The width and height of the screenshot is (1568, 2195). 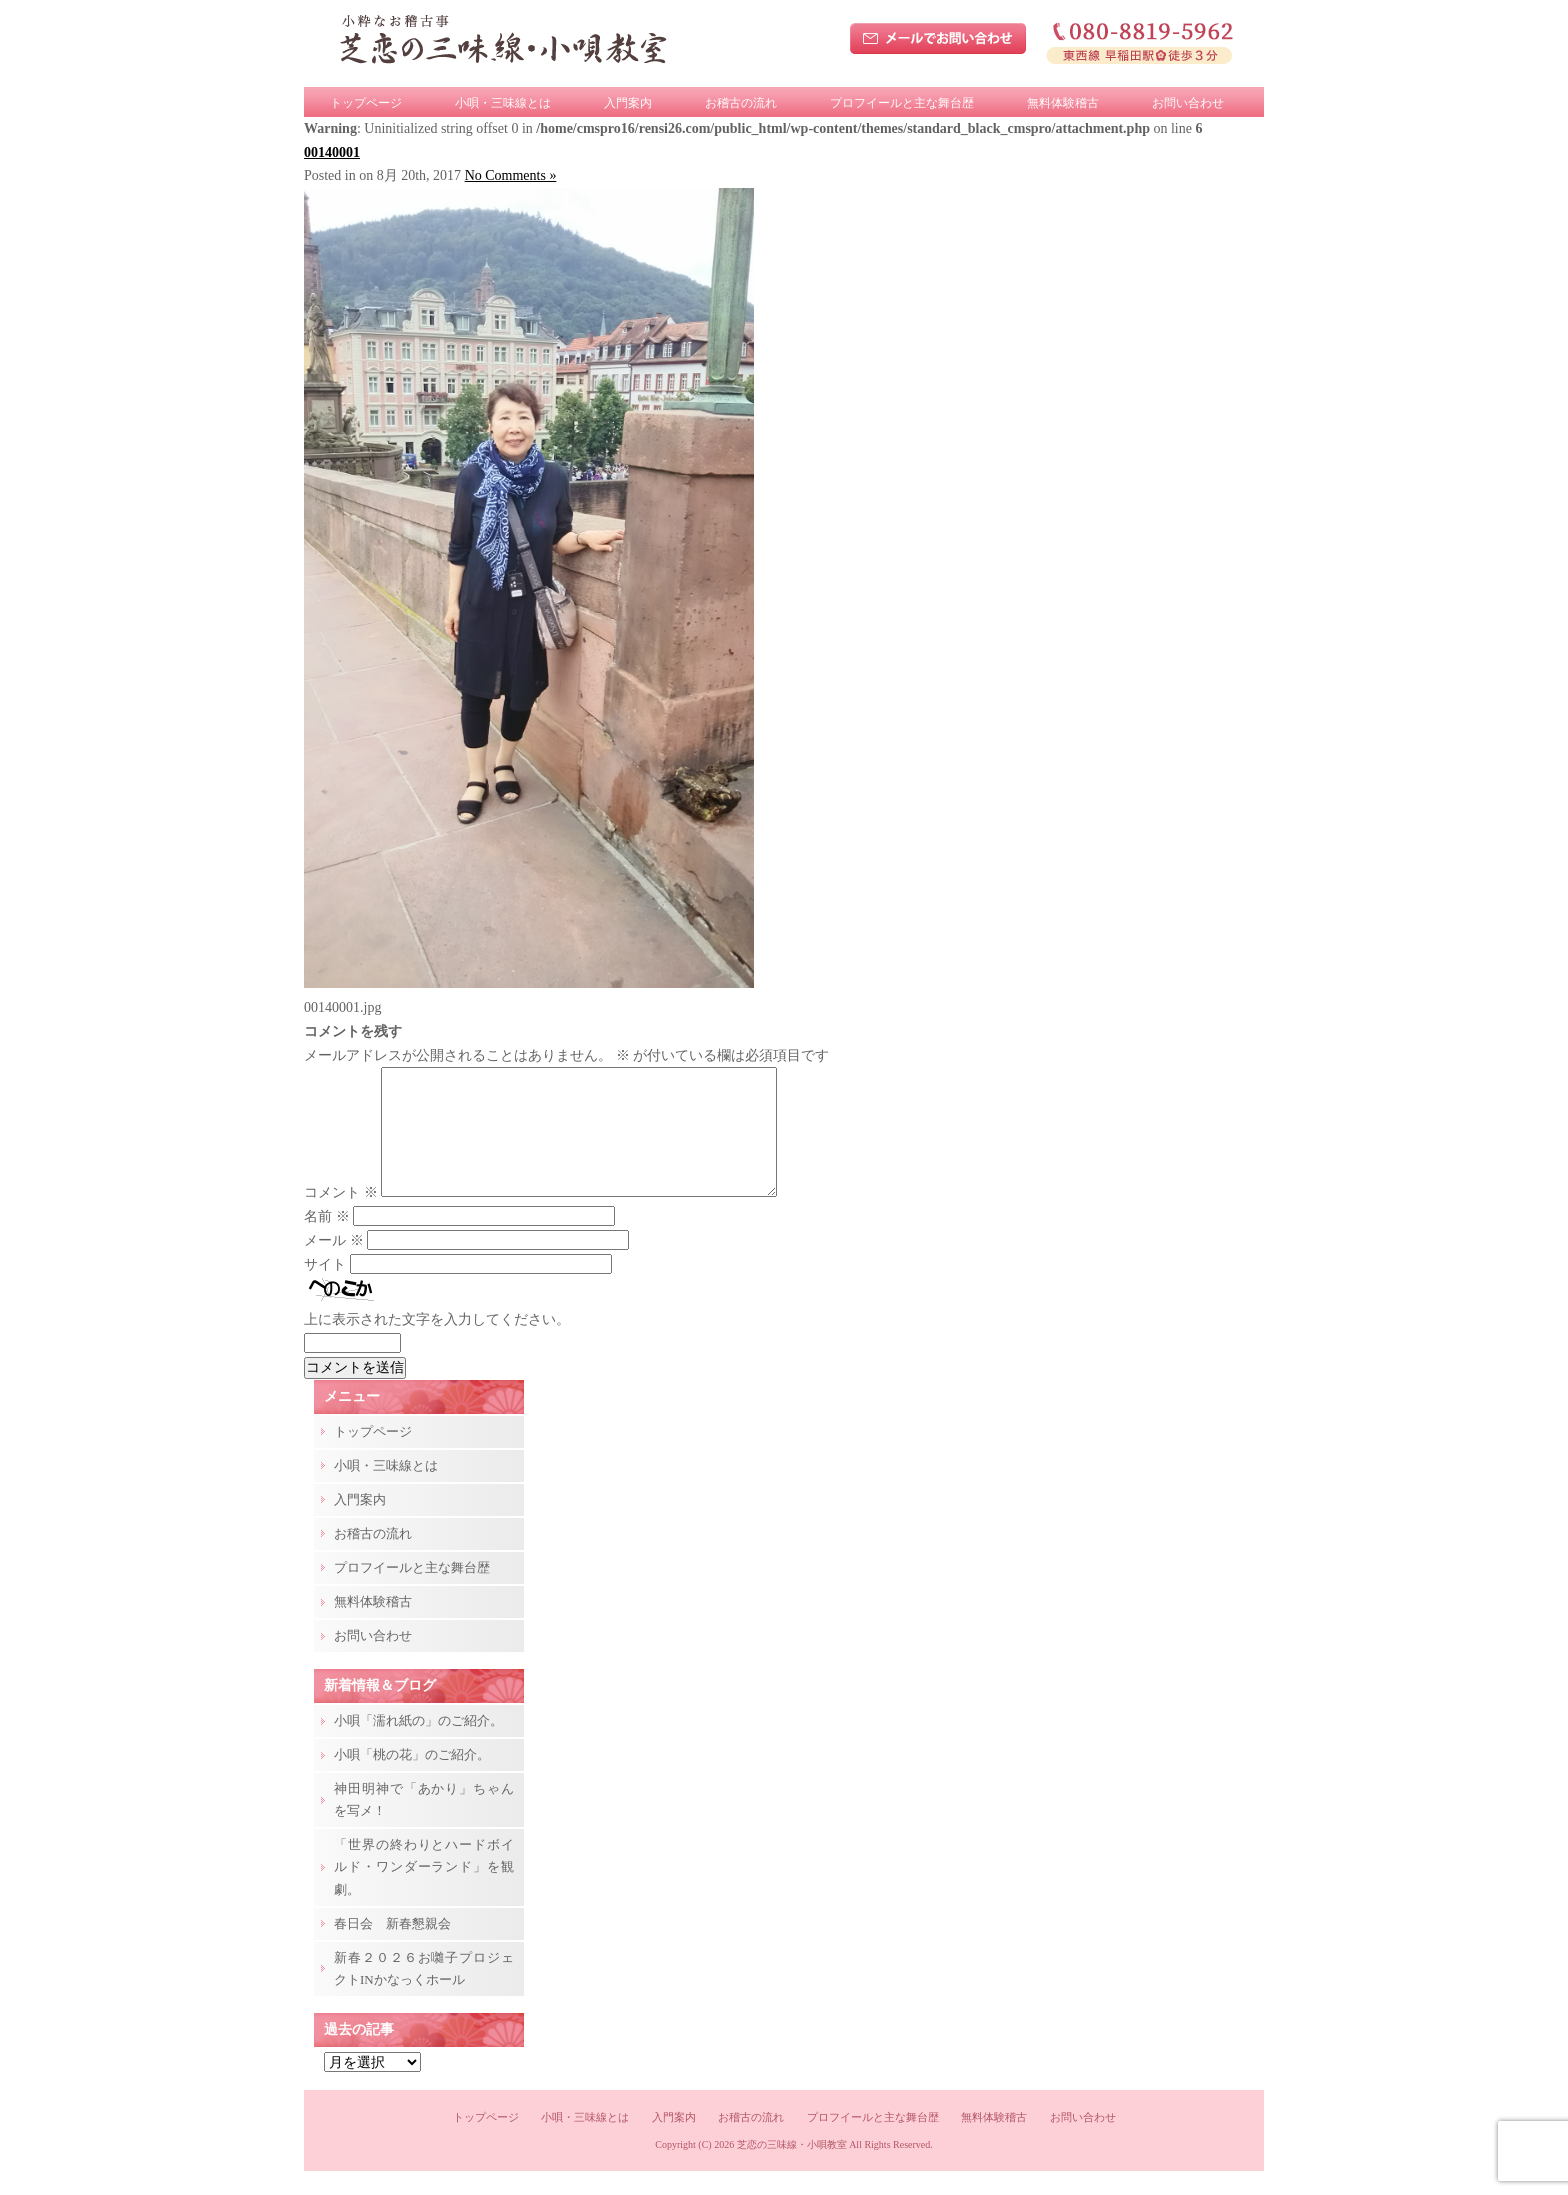 I want to click on 小唄「桃の花」のご紹介。, so click(x=412, y=1778).